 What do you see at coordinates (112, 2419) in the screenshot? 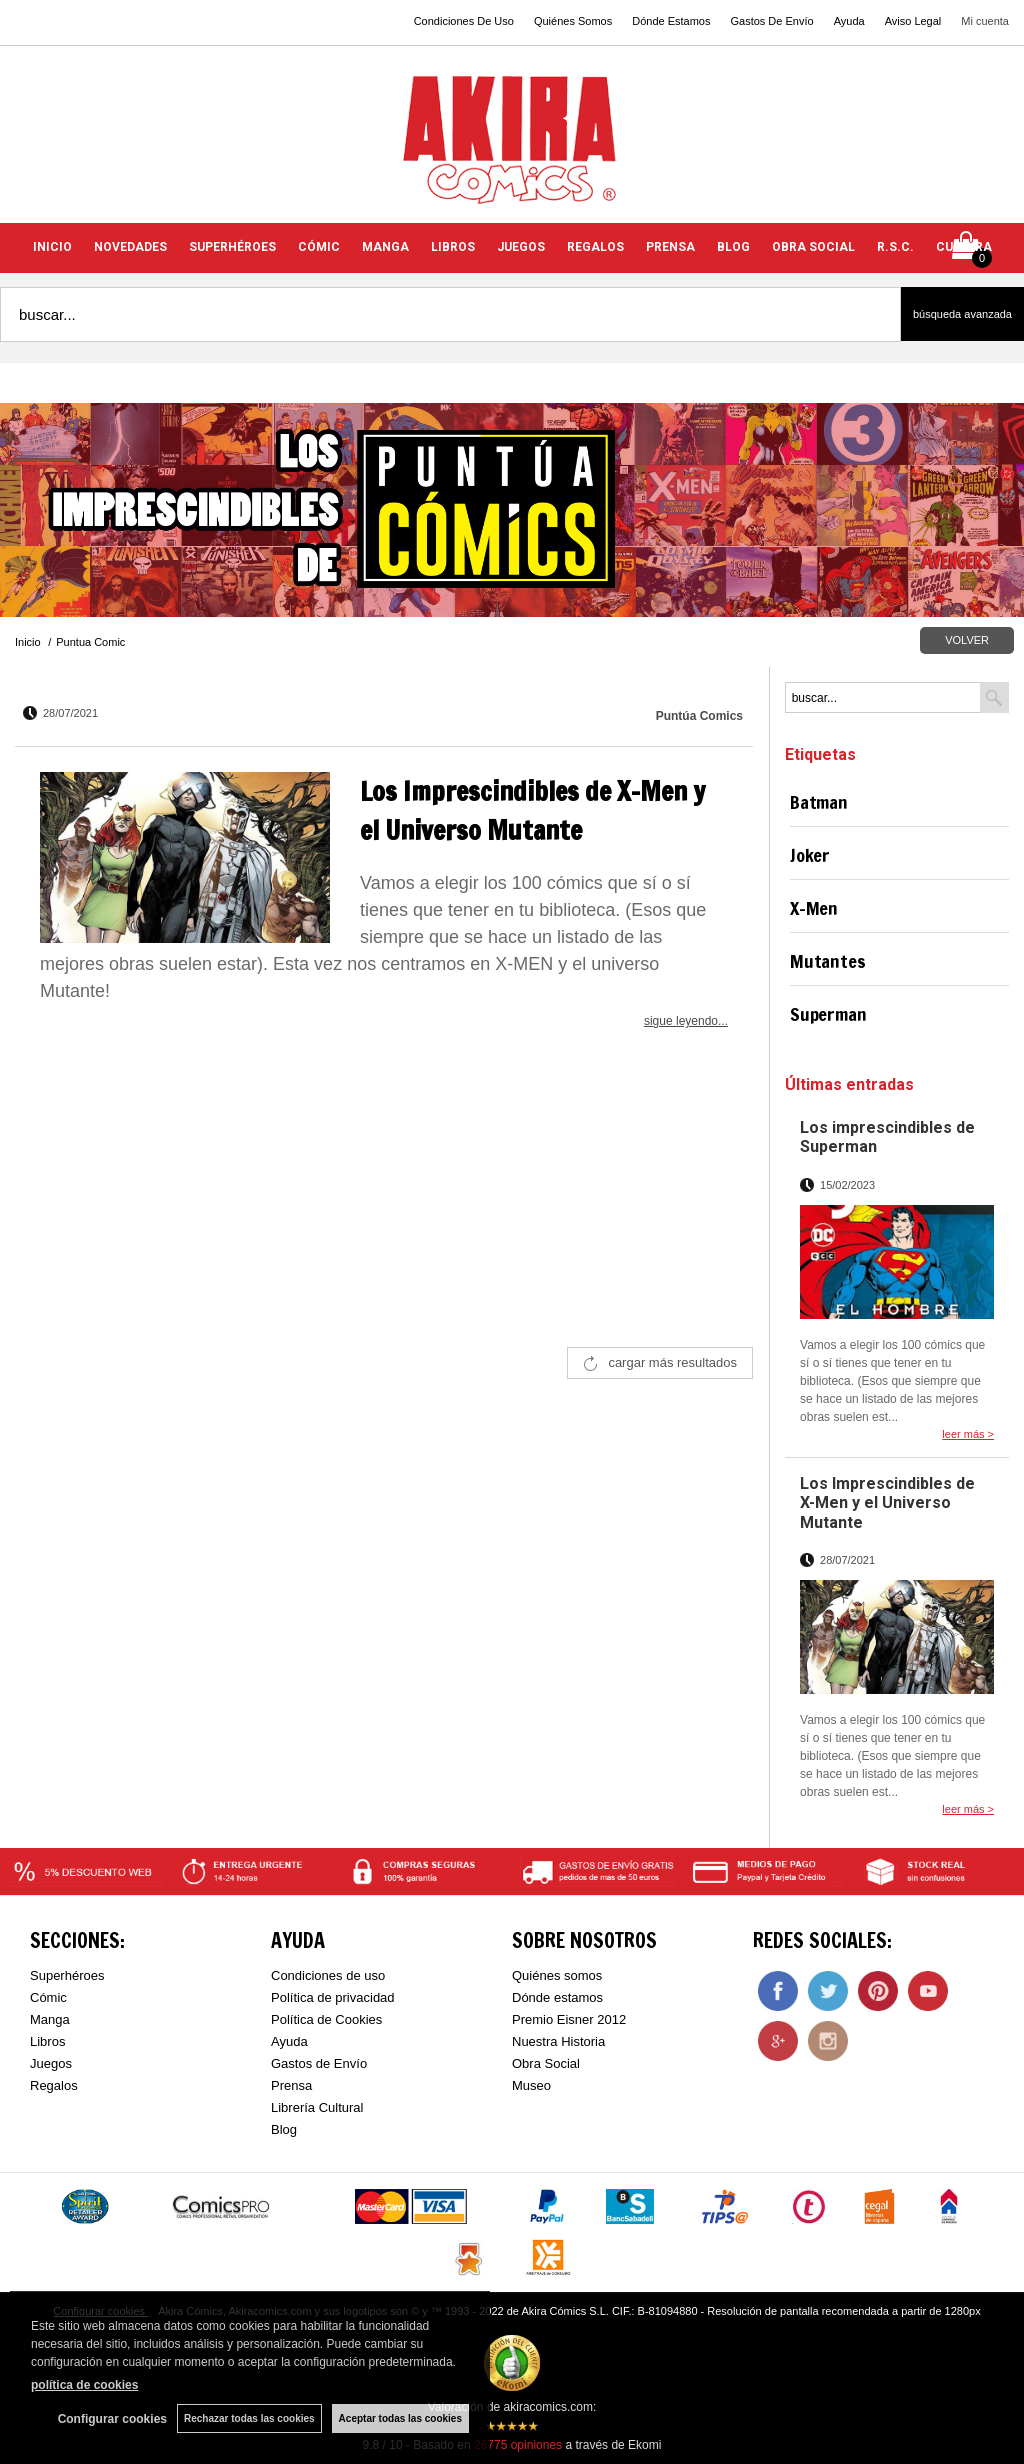
I see `Configurar cookies` at bounding box center [112, 2419].